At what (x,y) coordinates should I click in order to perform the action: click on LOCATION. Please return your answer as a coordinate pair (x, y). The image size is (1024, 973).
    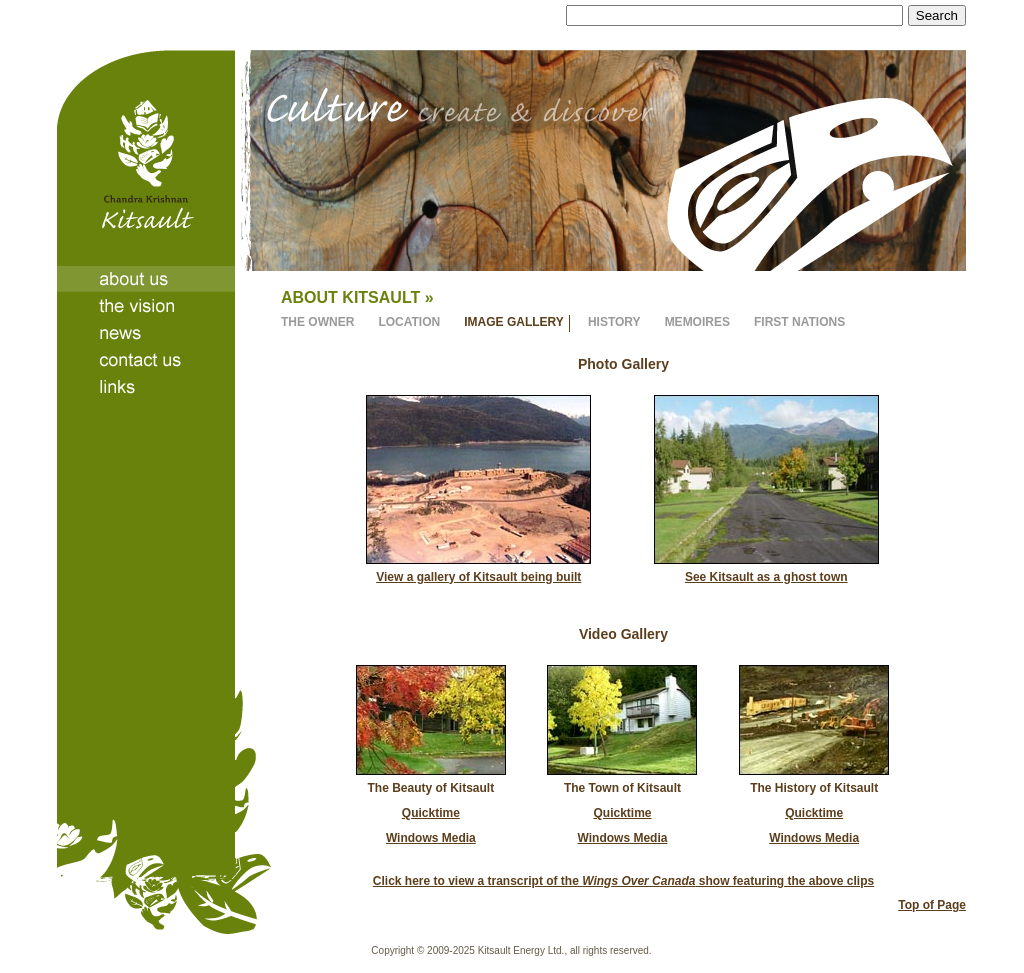
    Looking at the image, I should click on (409, 322).